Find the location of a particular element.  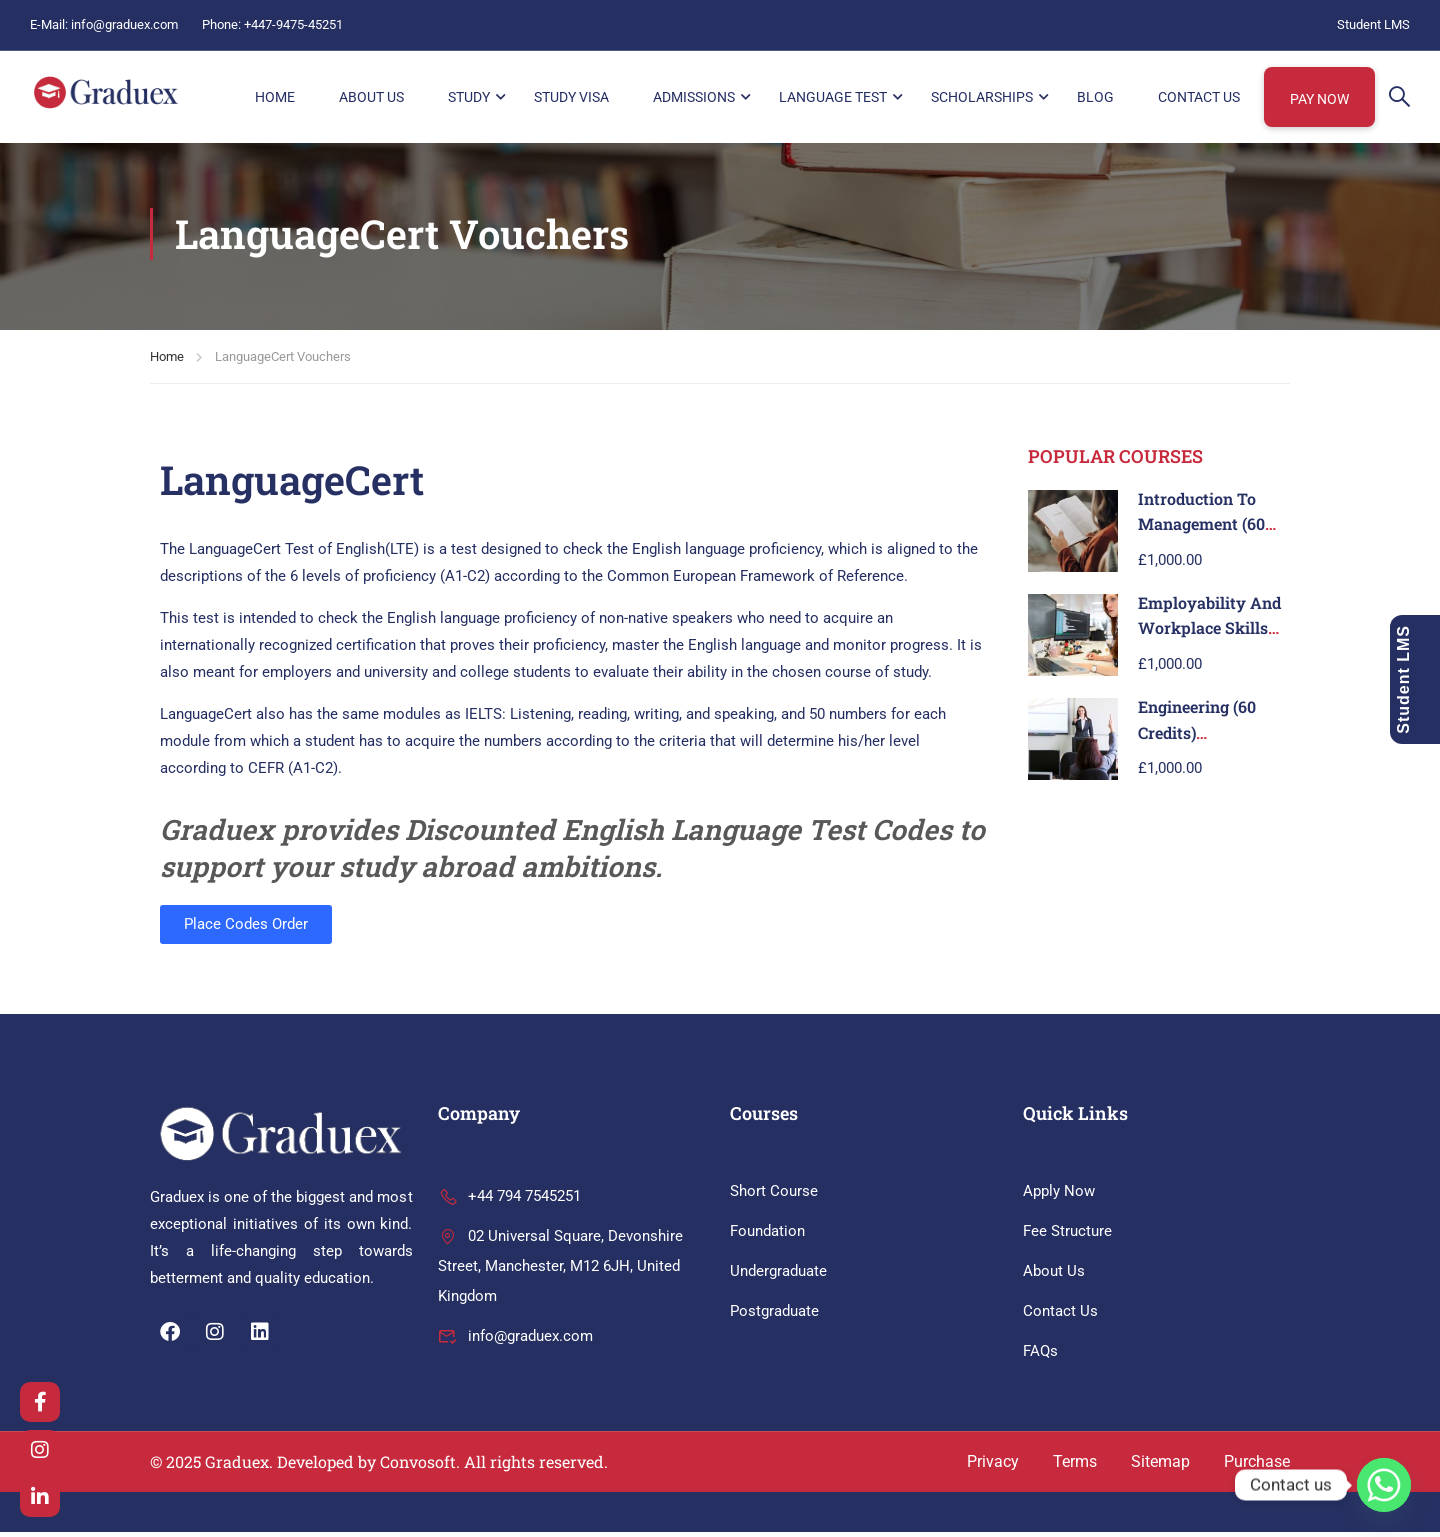

Home is located at coordinates (167, 361).